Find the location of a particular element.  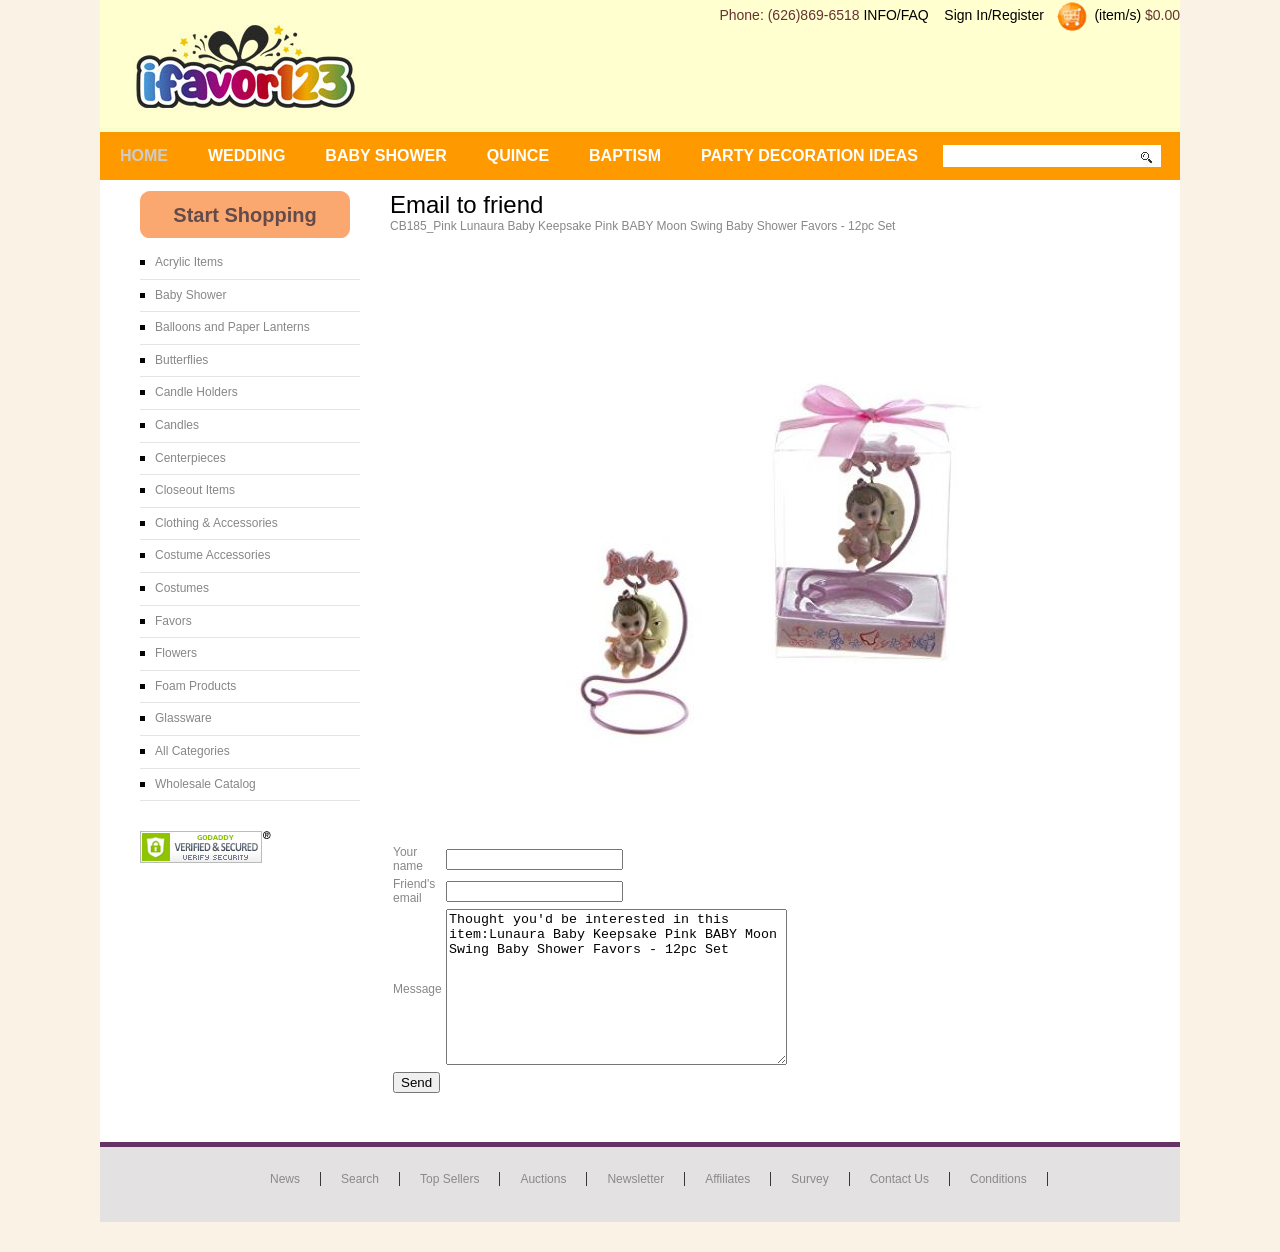

Centerpieces is located at coordinates (190, 458).